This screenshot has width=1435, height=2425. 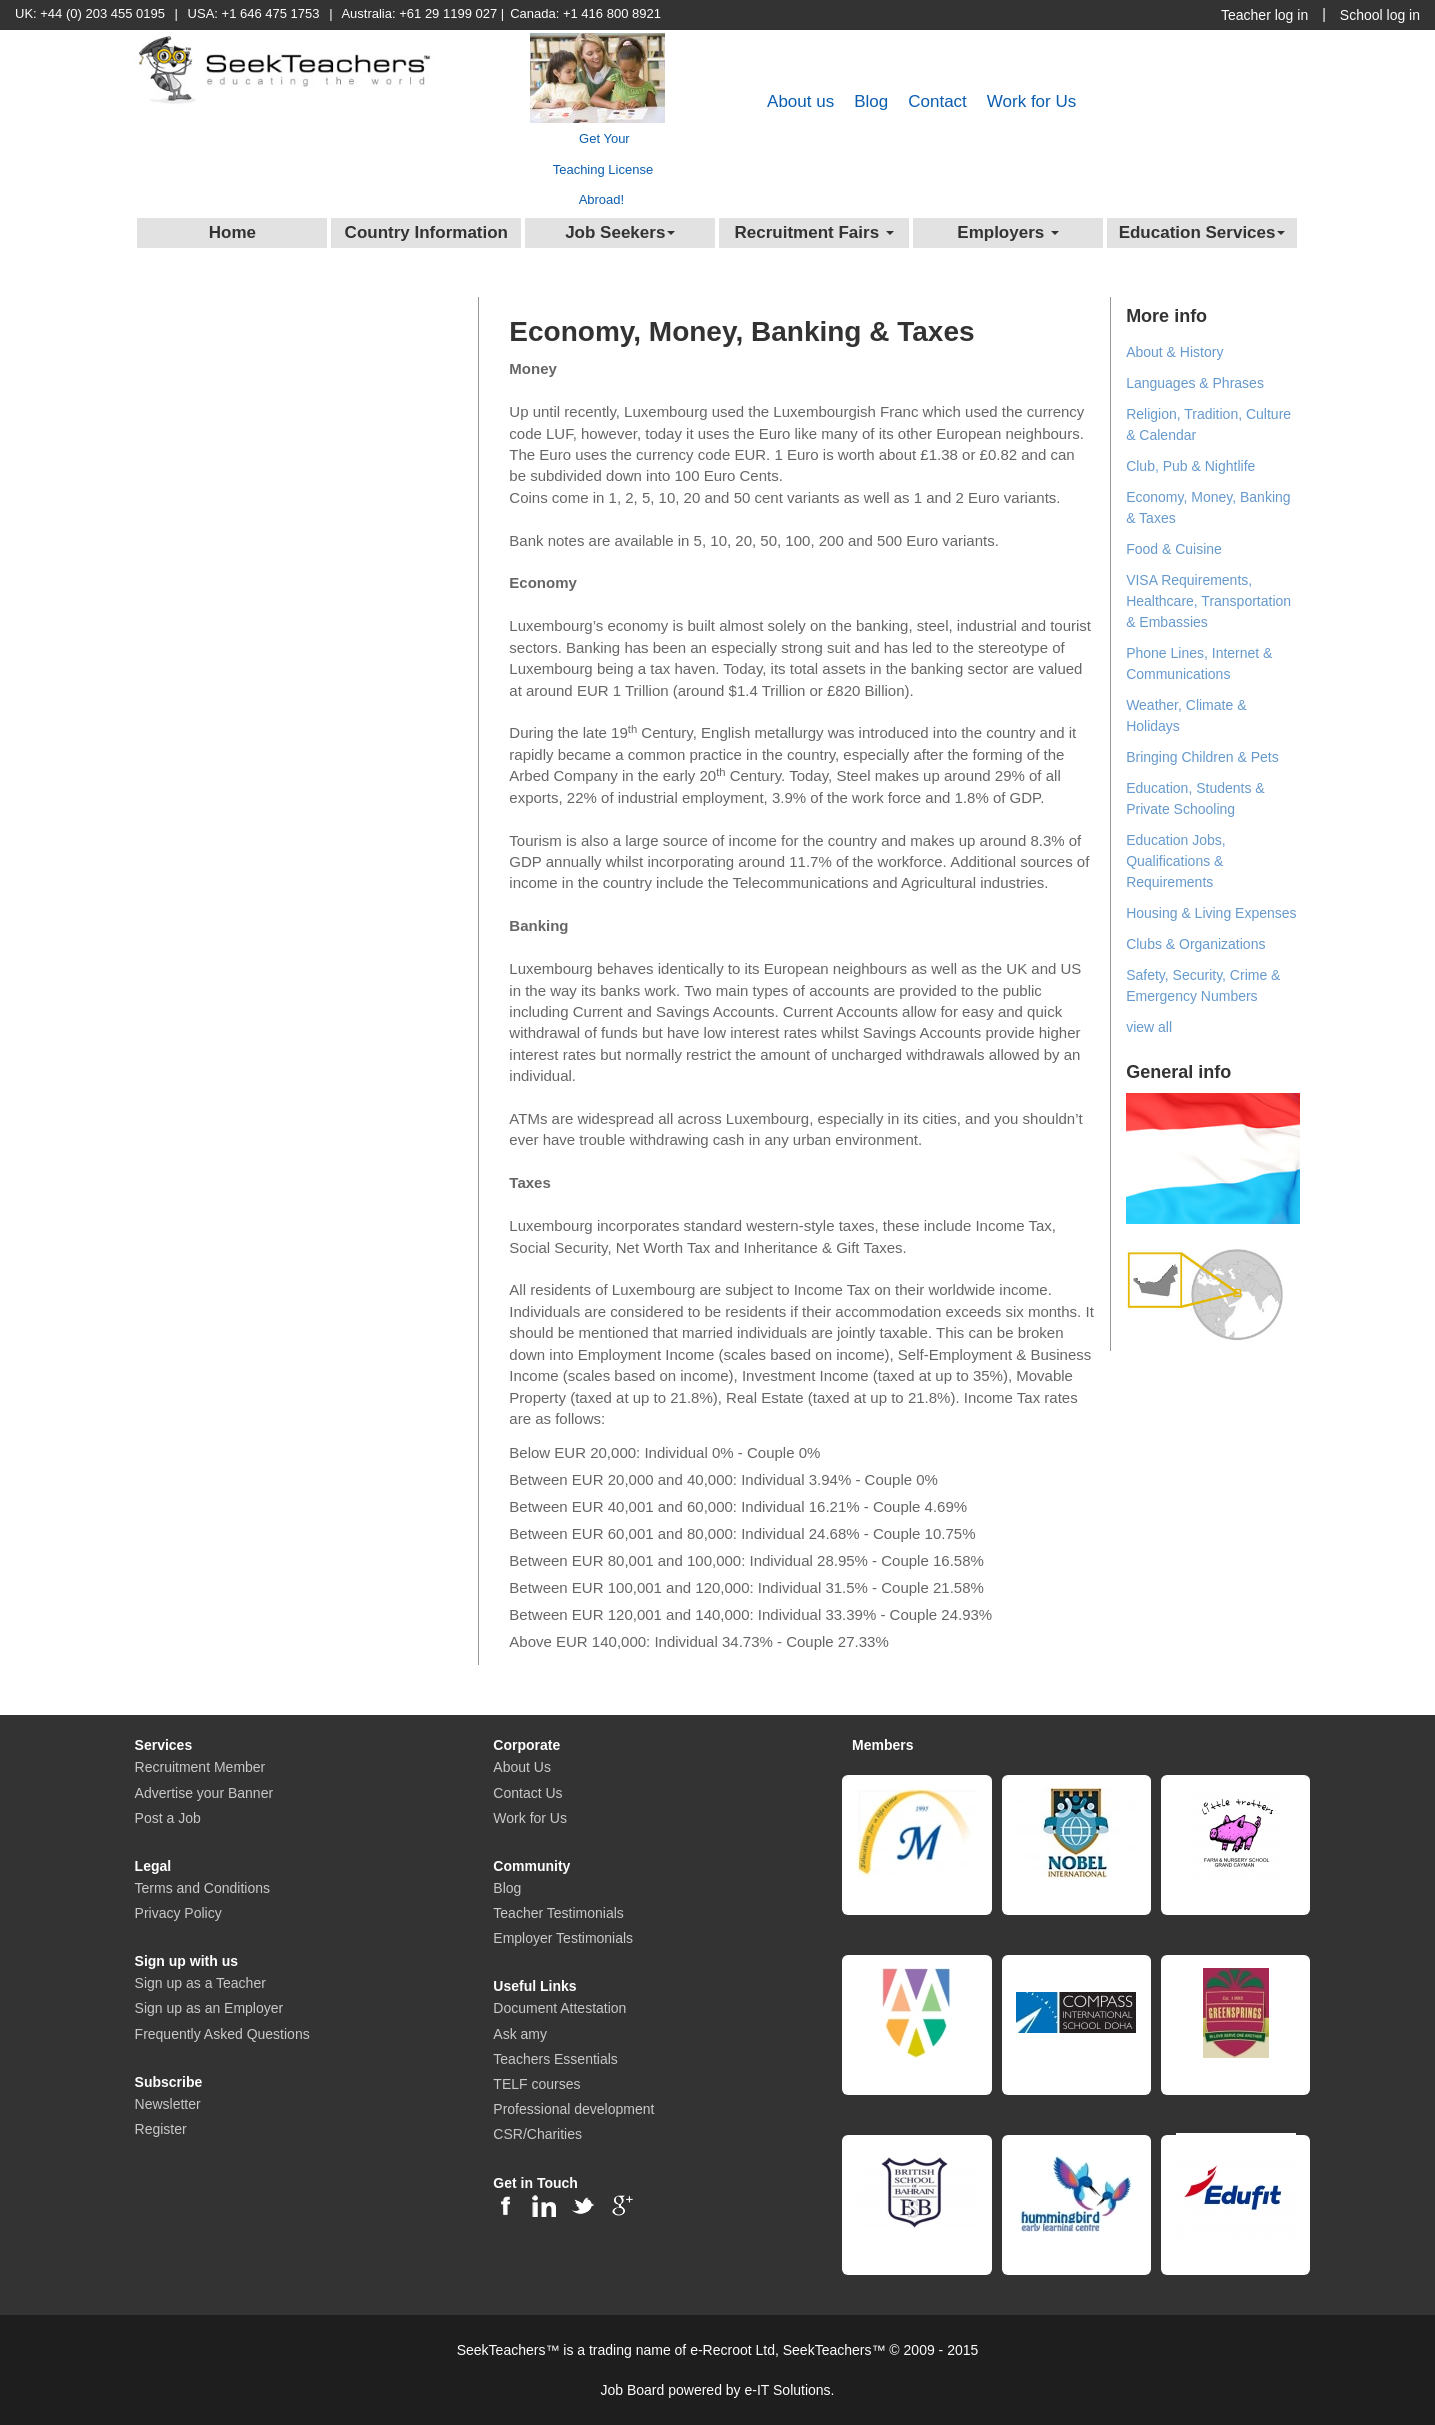 What do you see at coordinates (168, 2104) in the screenshot?
I see `Newsletter` at bounding box center [168, 2104].